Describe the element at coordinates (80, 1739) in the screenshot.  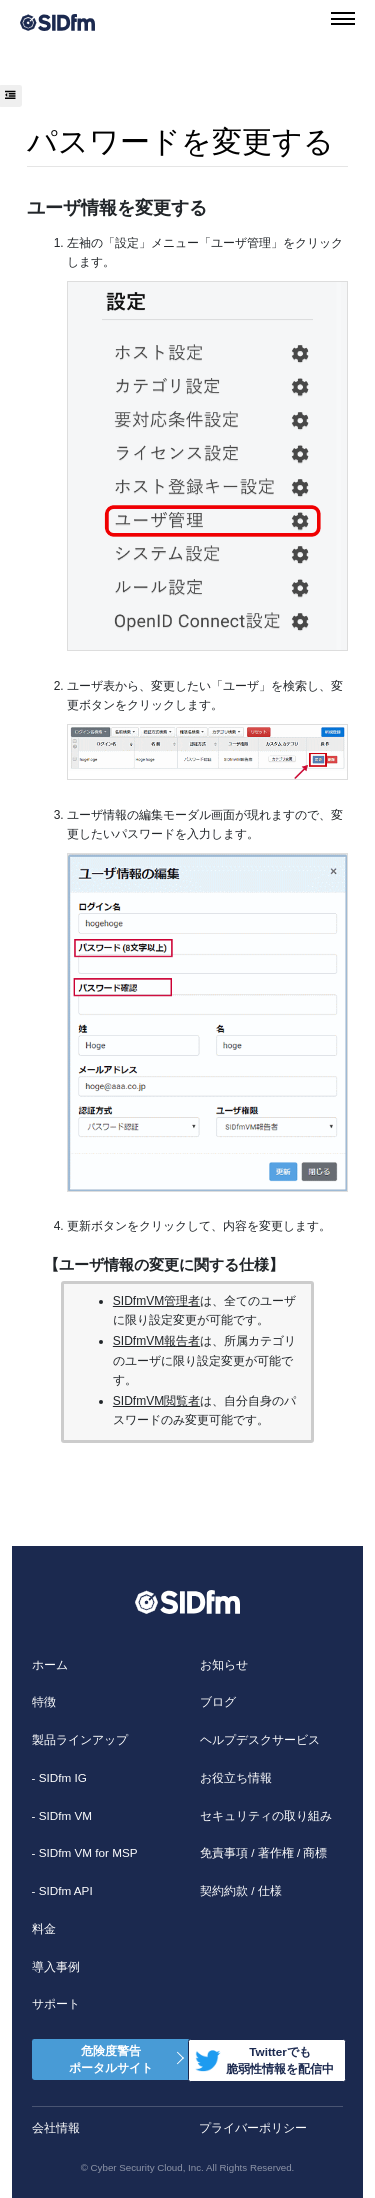
I see `製品ラインアップ` at that location.